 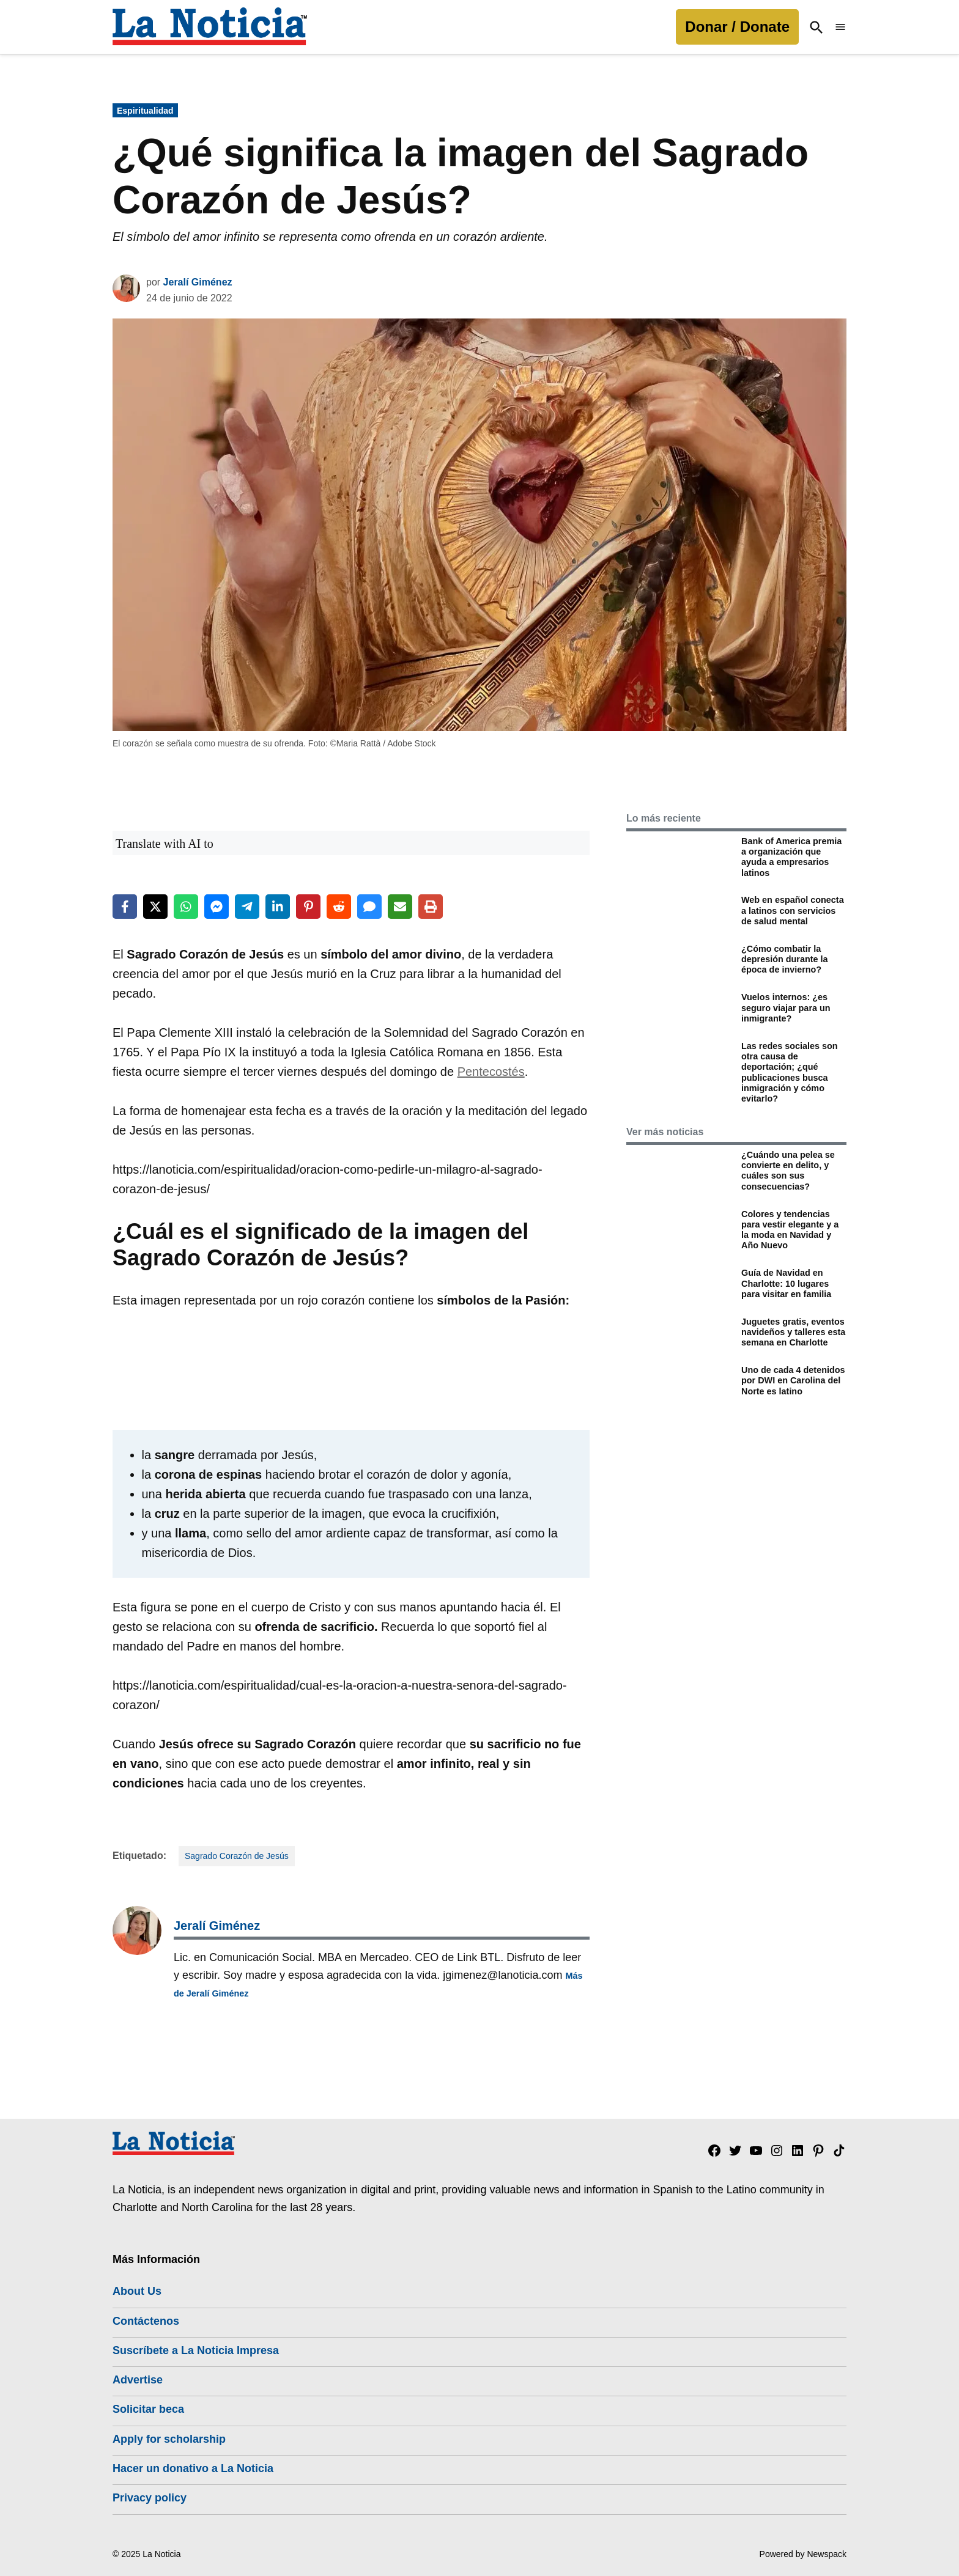 I want to click on [Share on LinkedIn], so click(x=277, y=906).